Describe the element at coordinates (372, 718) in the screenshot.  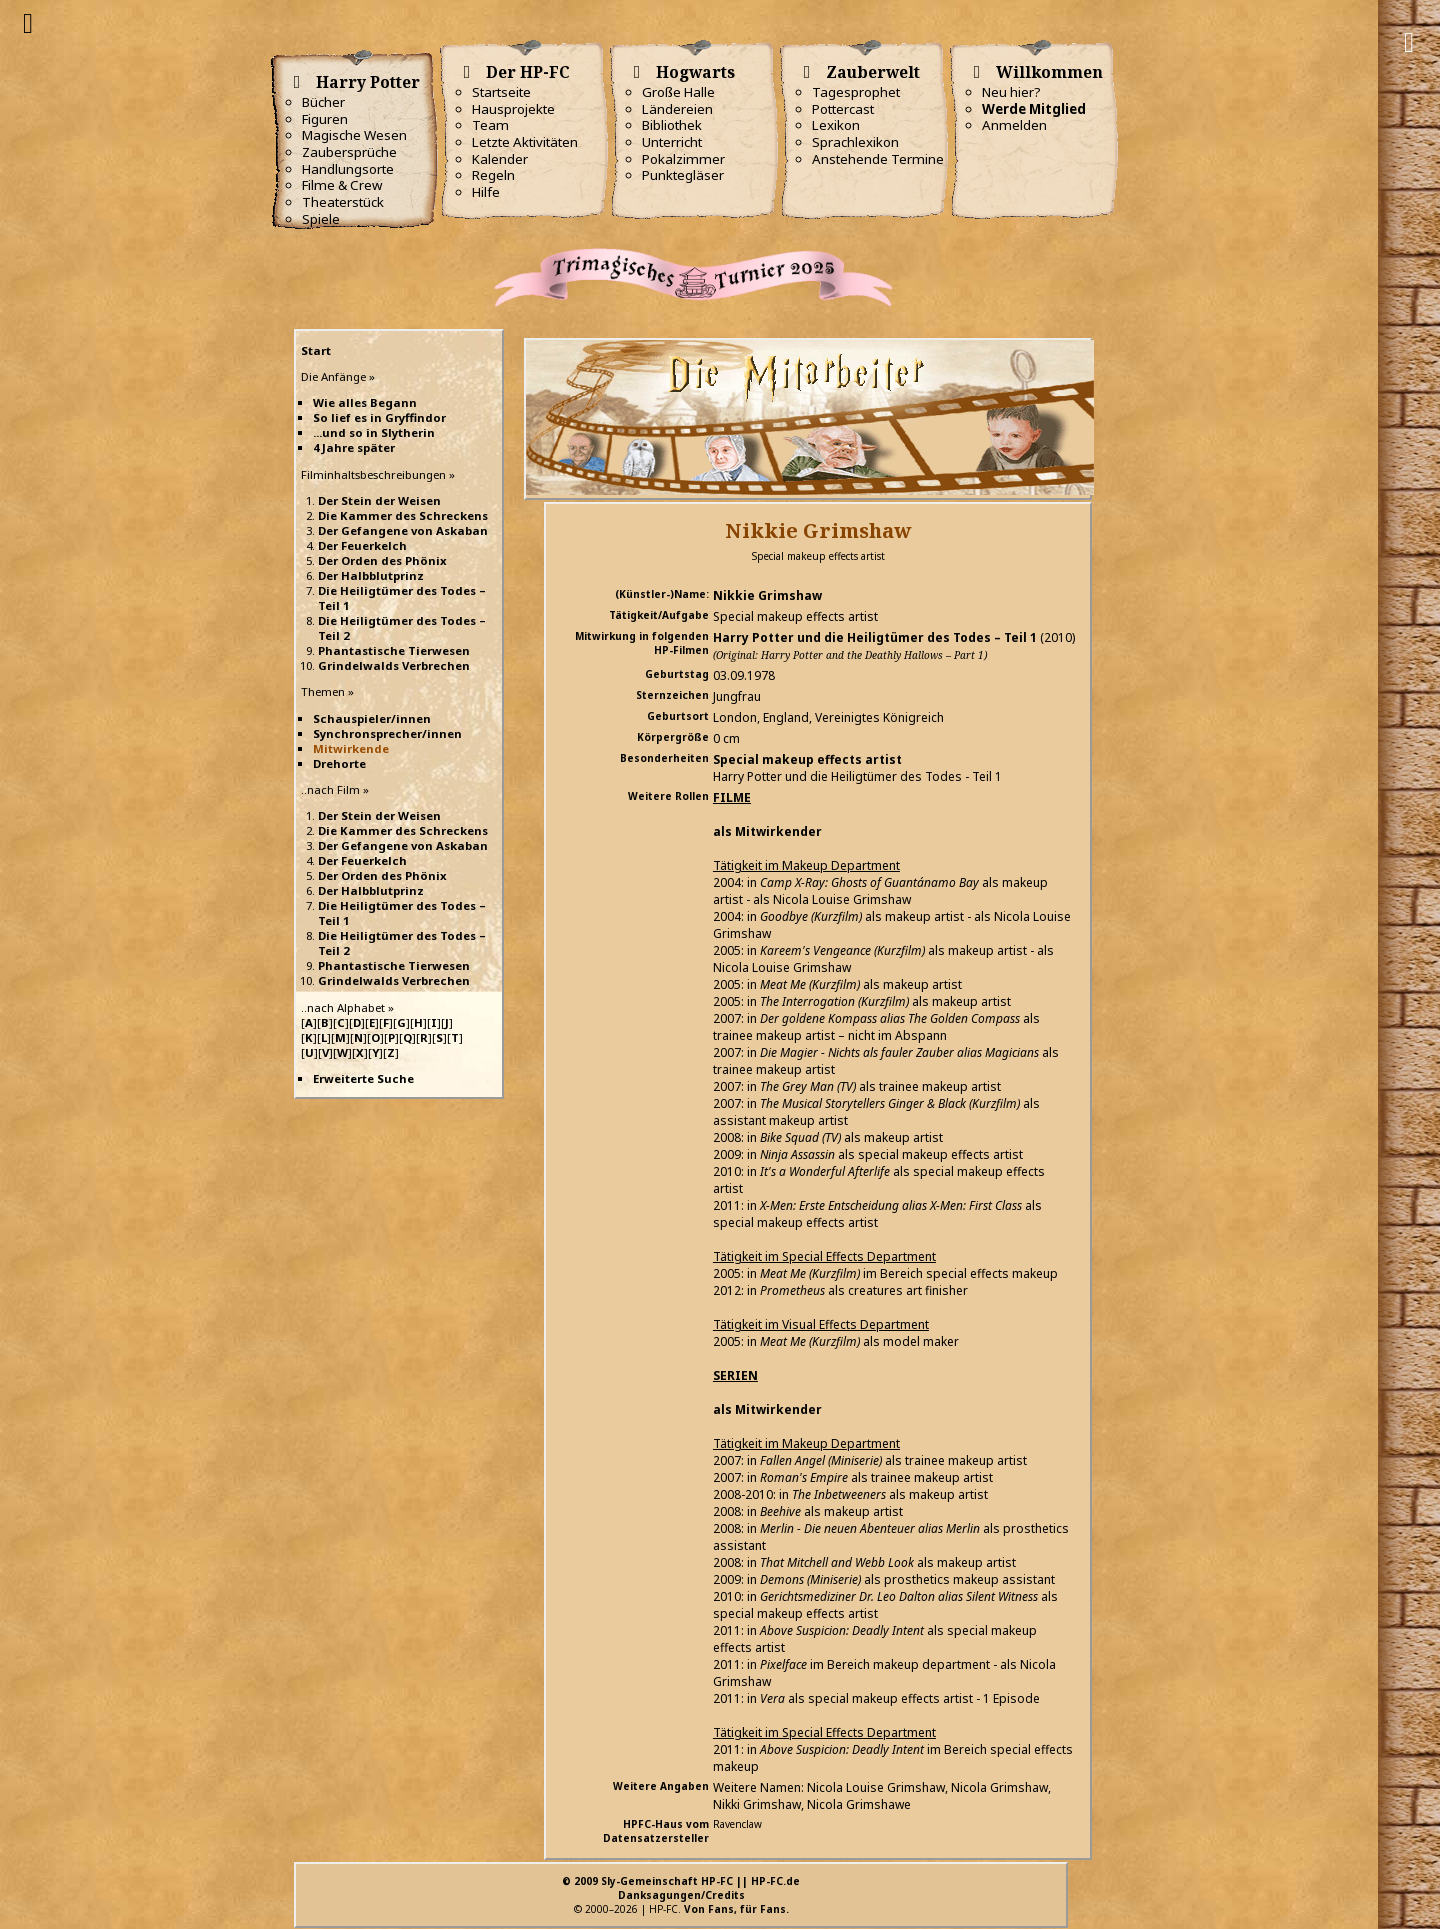
I see `Schauspieler/innen` at that location.